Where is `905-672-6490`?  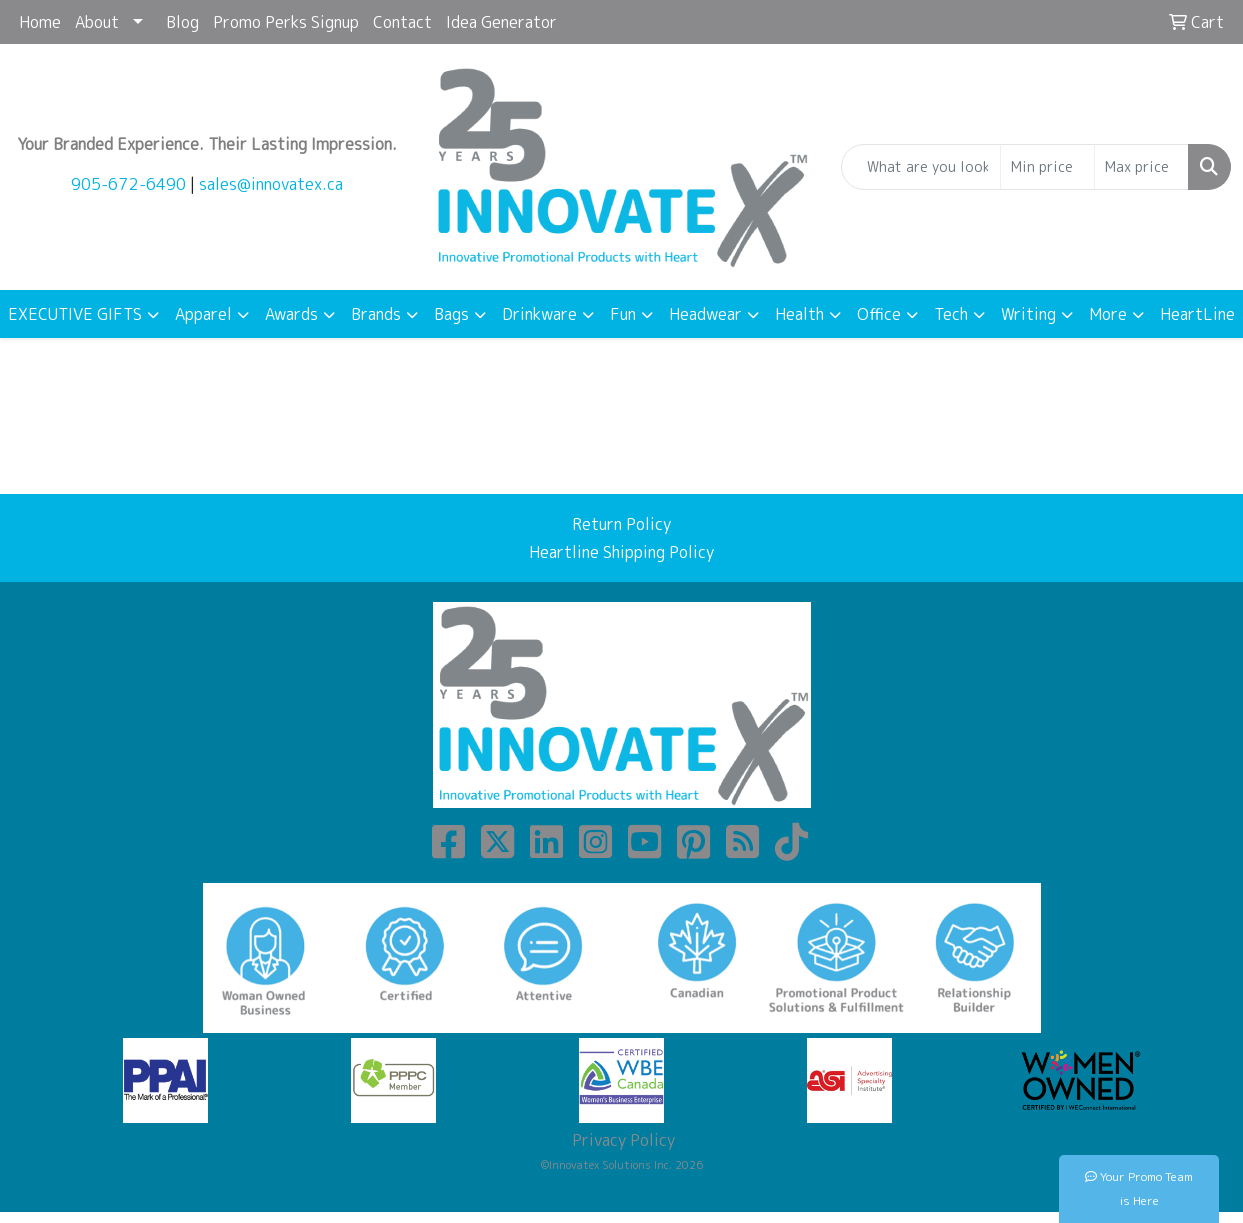 905-672-6490 is located at coordinates (128, 184).